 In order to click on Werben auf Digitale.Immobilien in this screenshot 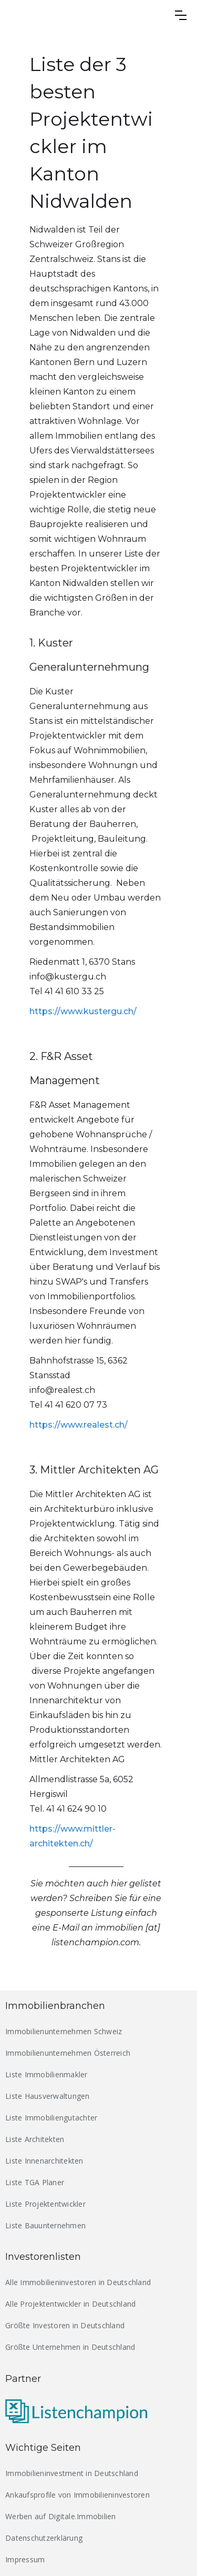, I will do `click(60, 2516)`.